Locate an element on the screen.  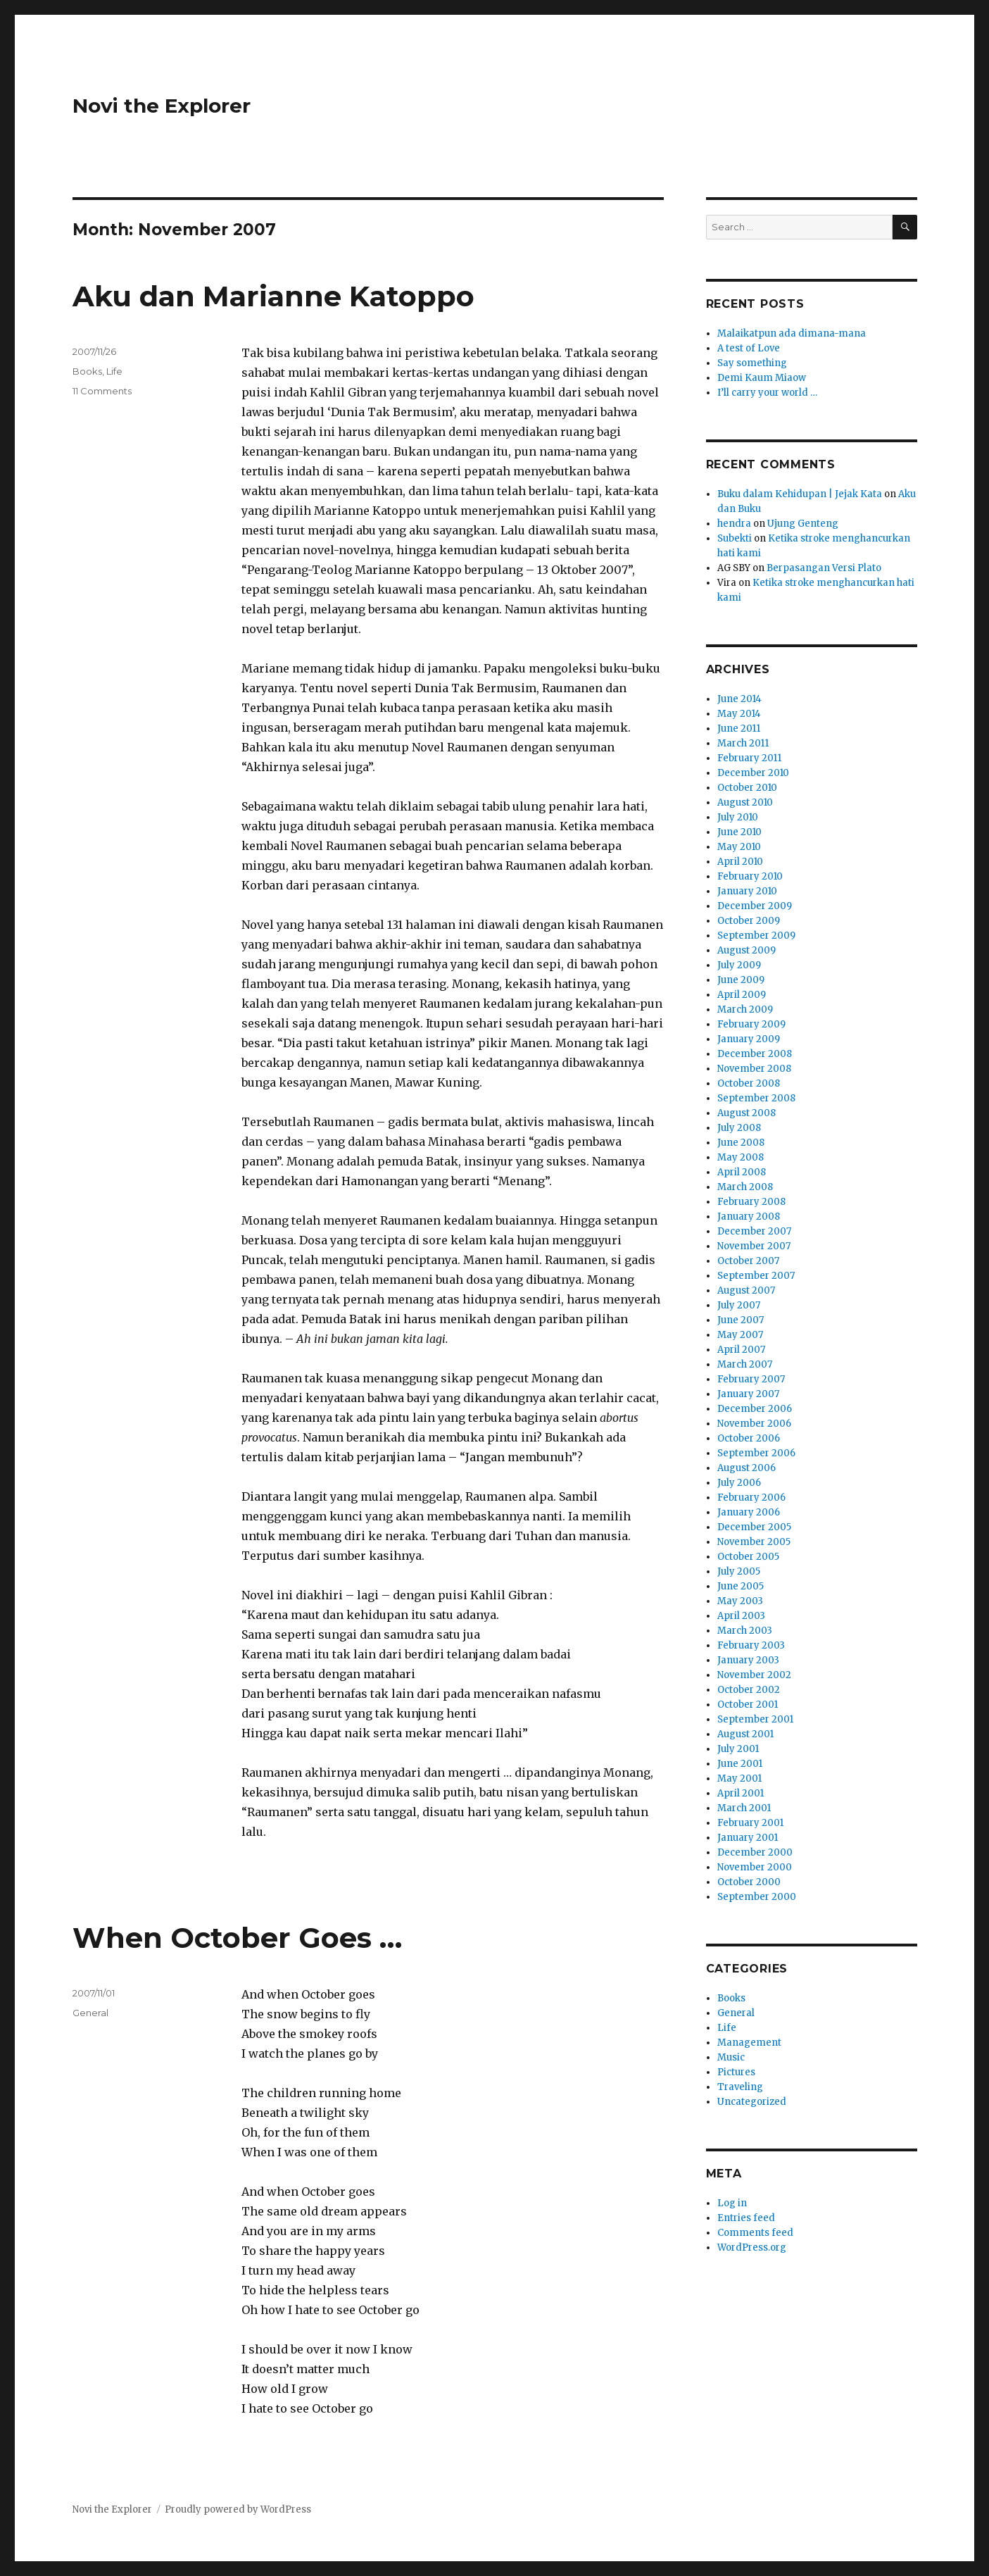
Music is located at coordinates (731, 2057).